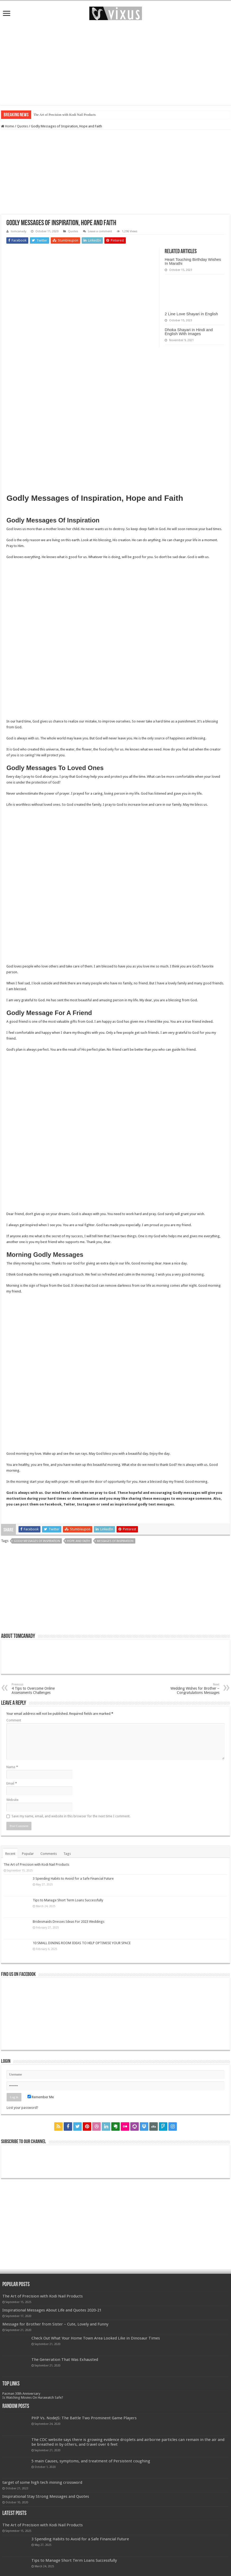 The image size is (231, 2576). What do you see at coordinates (12, 1800) in the screenshot?
I see `Website` at bounding box center [12, 1800].